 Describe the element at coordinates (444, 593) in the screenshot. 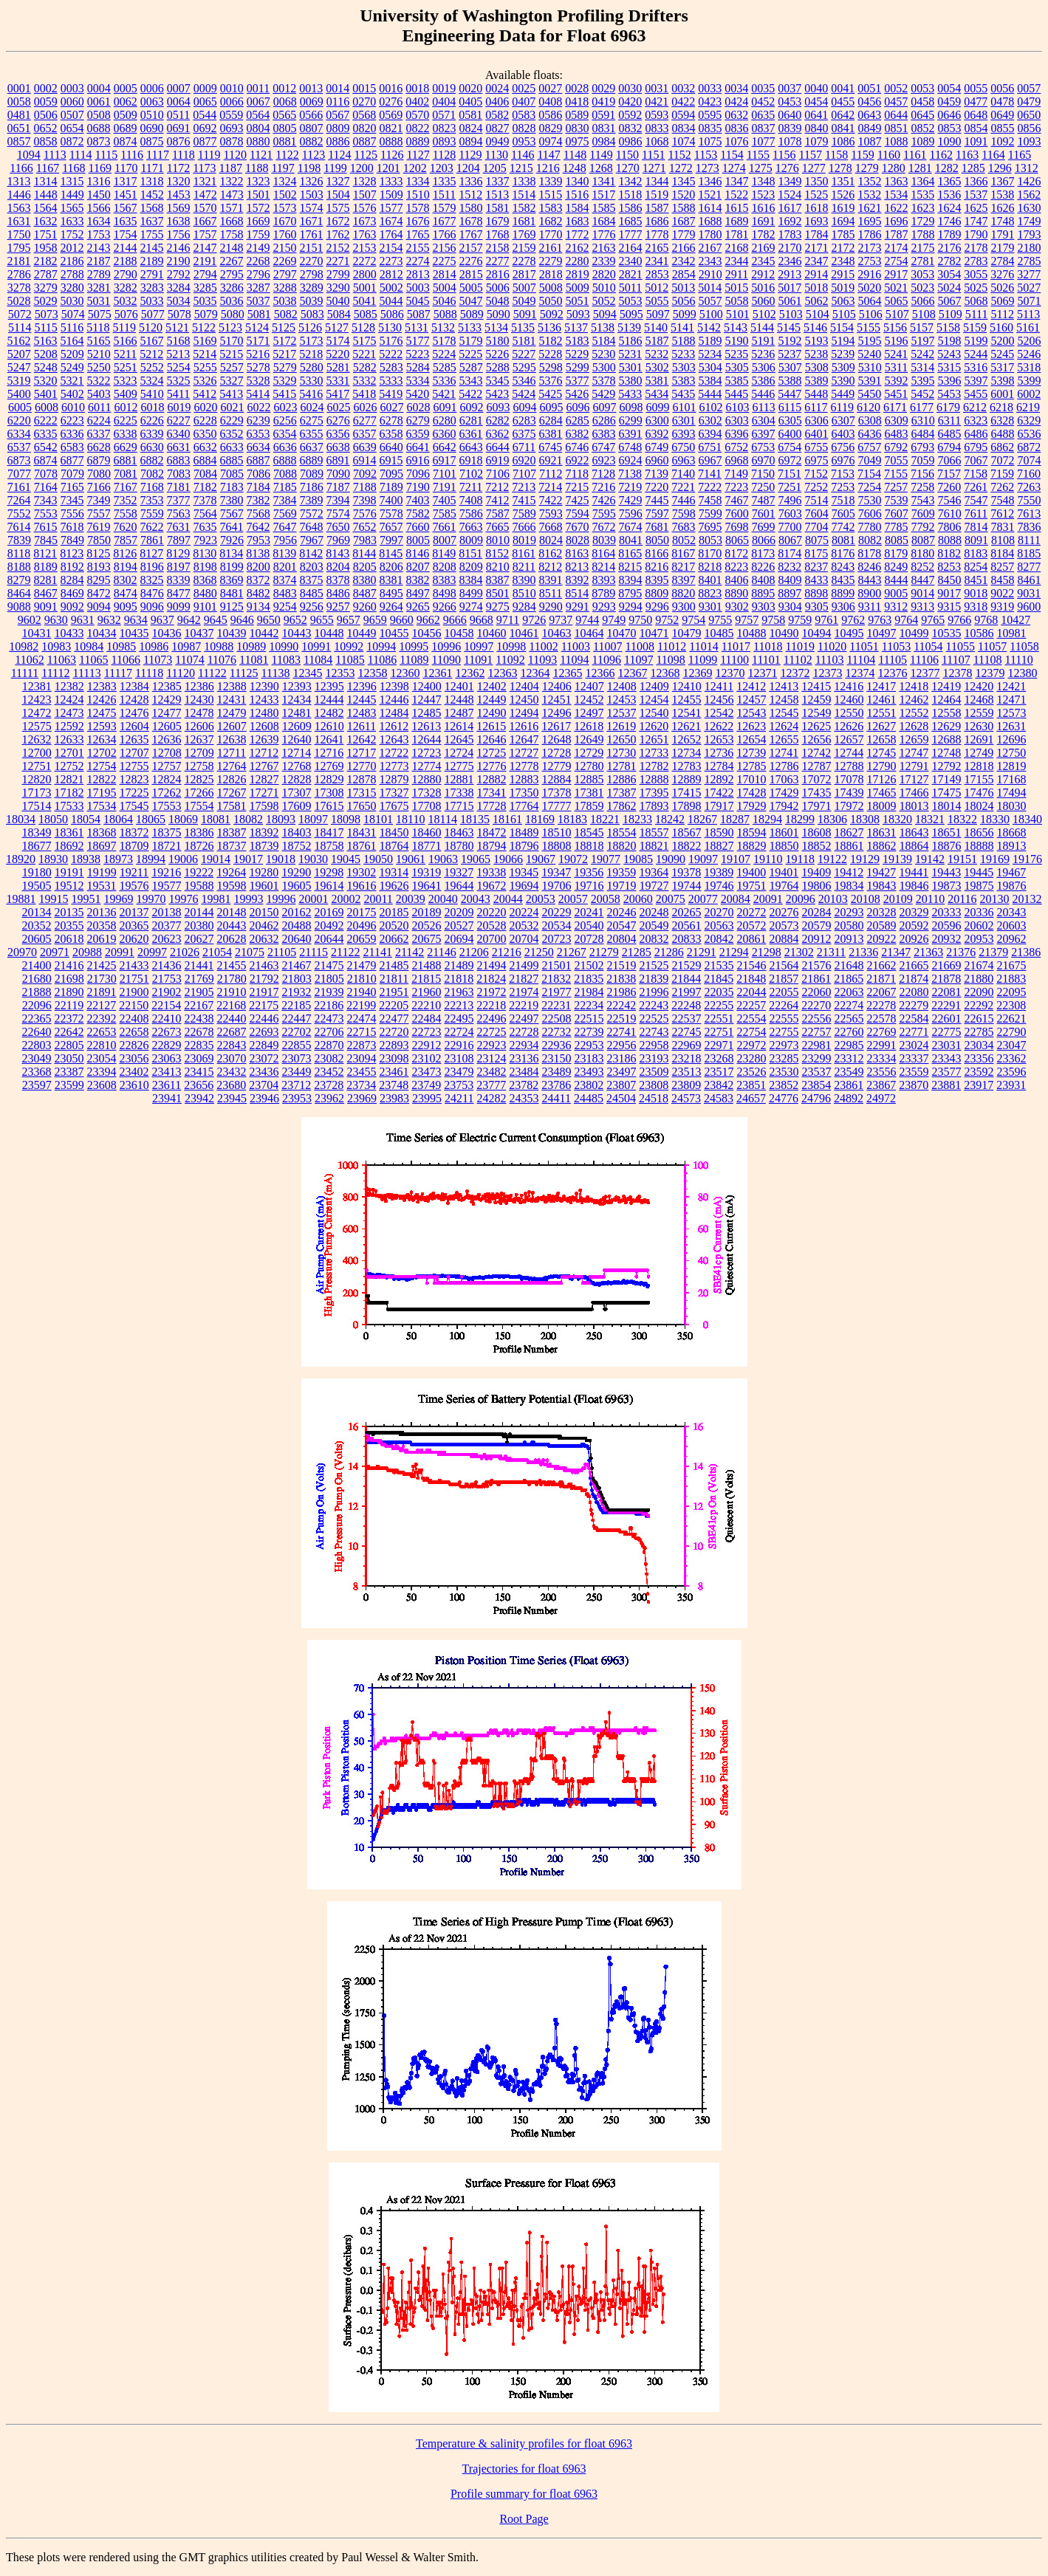

I see `8498` at that location.